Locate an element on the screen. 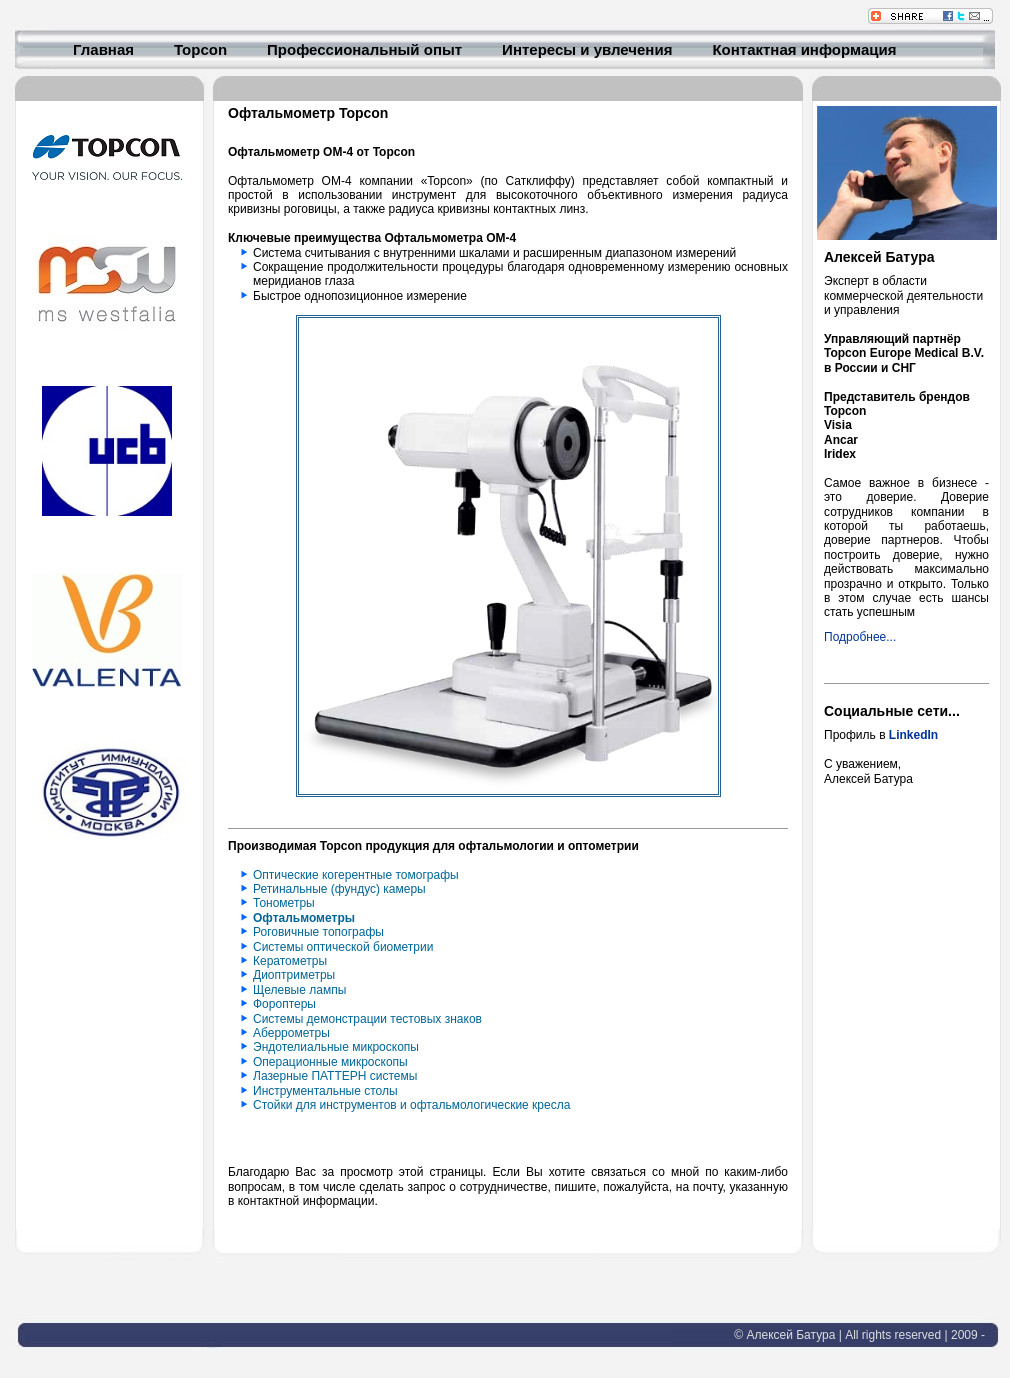 This screenshot has height=1378, width=1010. Эндотелиальные микроскопы is located at coordinates (336, 1047).